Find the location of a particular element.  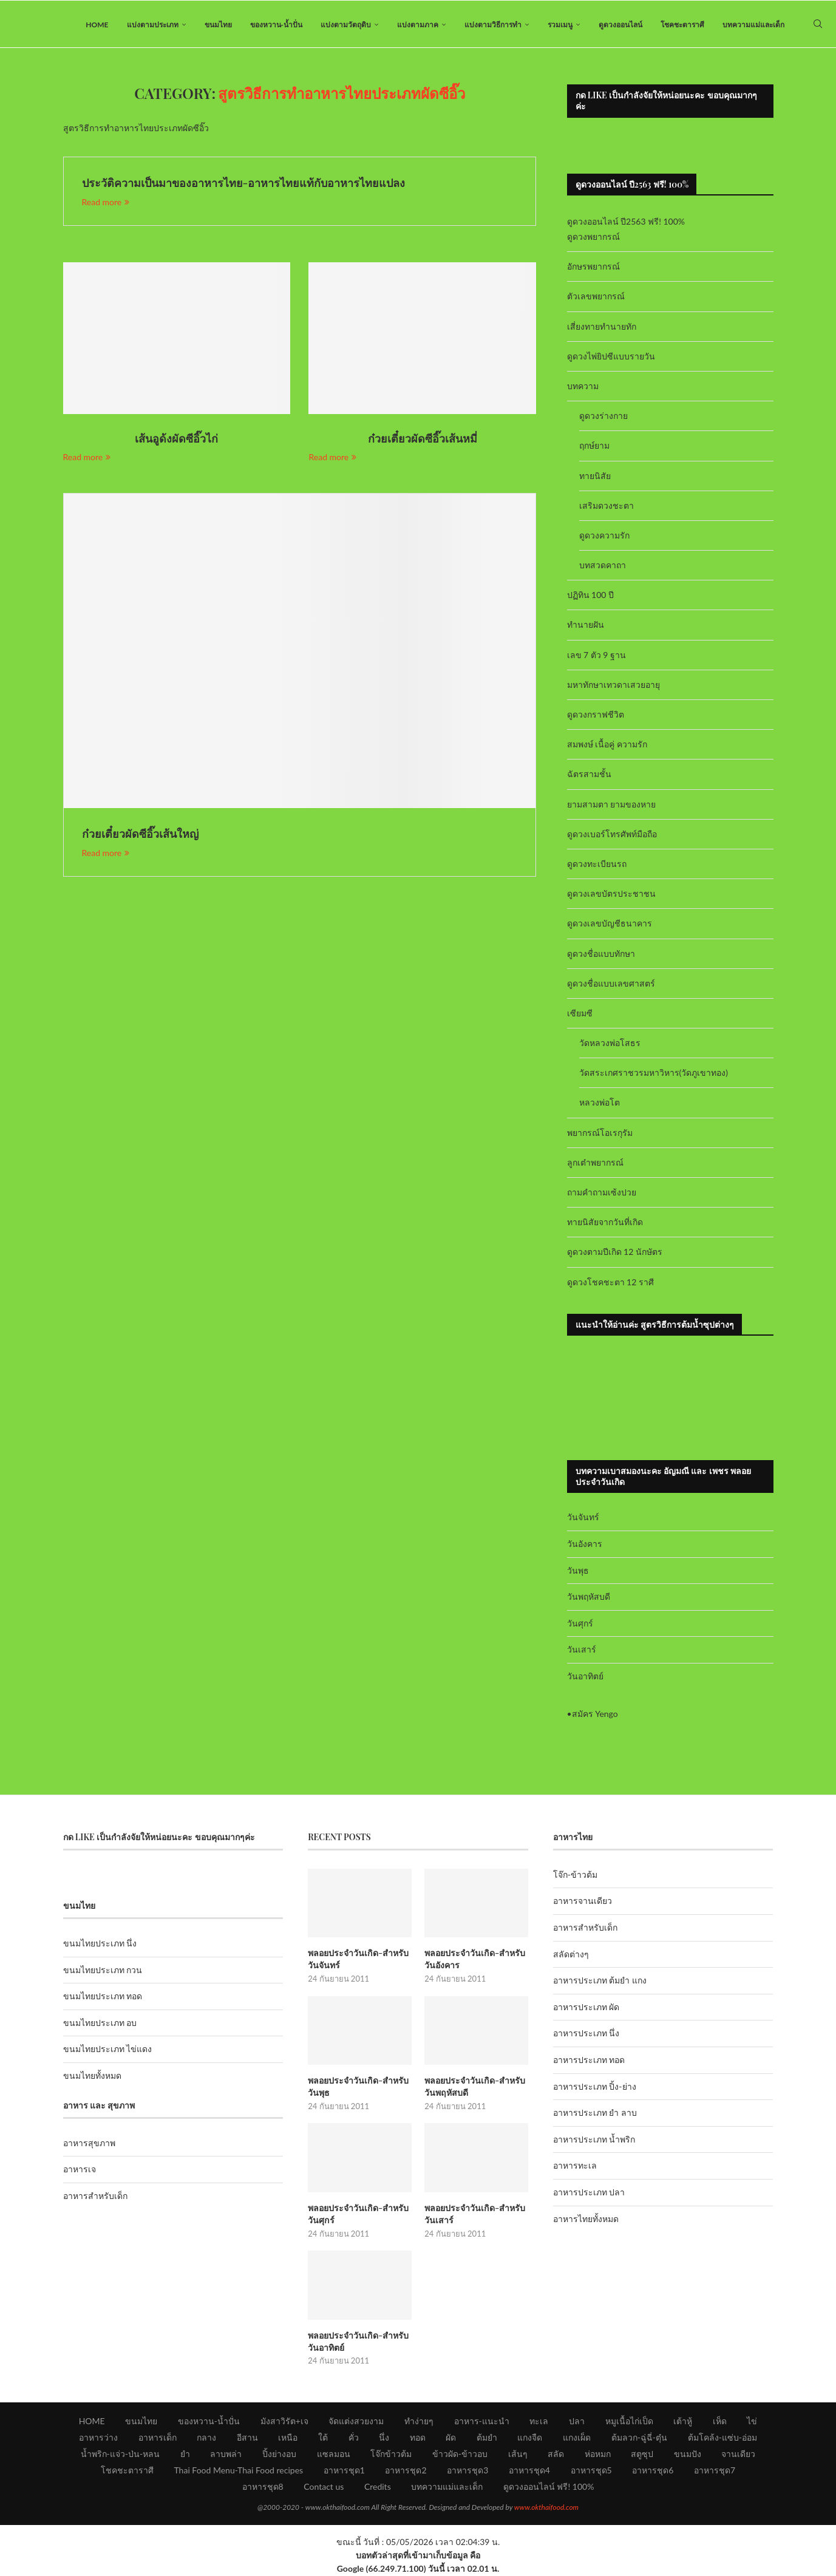

ต้มโคล้ง-แซ่บ-อ่อม is located at coordinates (722, 2438).